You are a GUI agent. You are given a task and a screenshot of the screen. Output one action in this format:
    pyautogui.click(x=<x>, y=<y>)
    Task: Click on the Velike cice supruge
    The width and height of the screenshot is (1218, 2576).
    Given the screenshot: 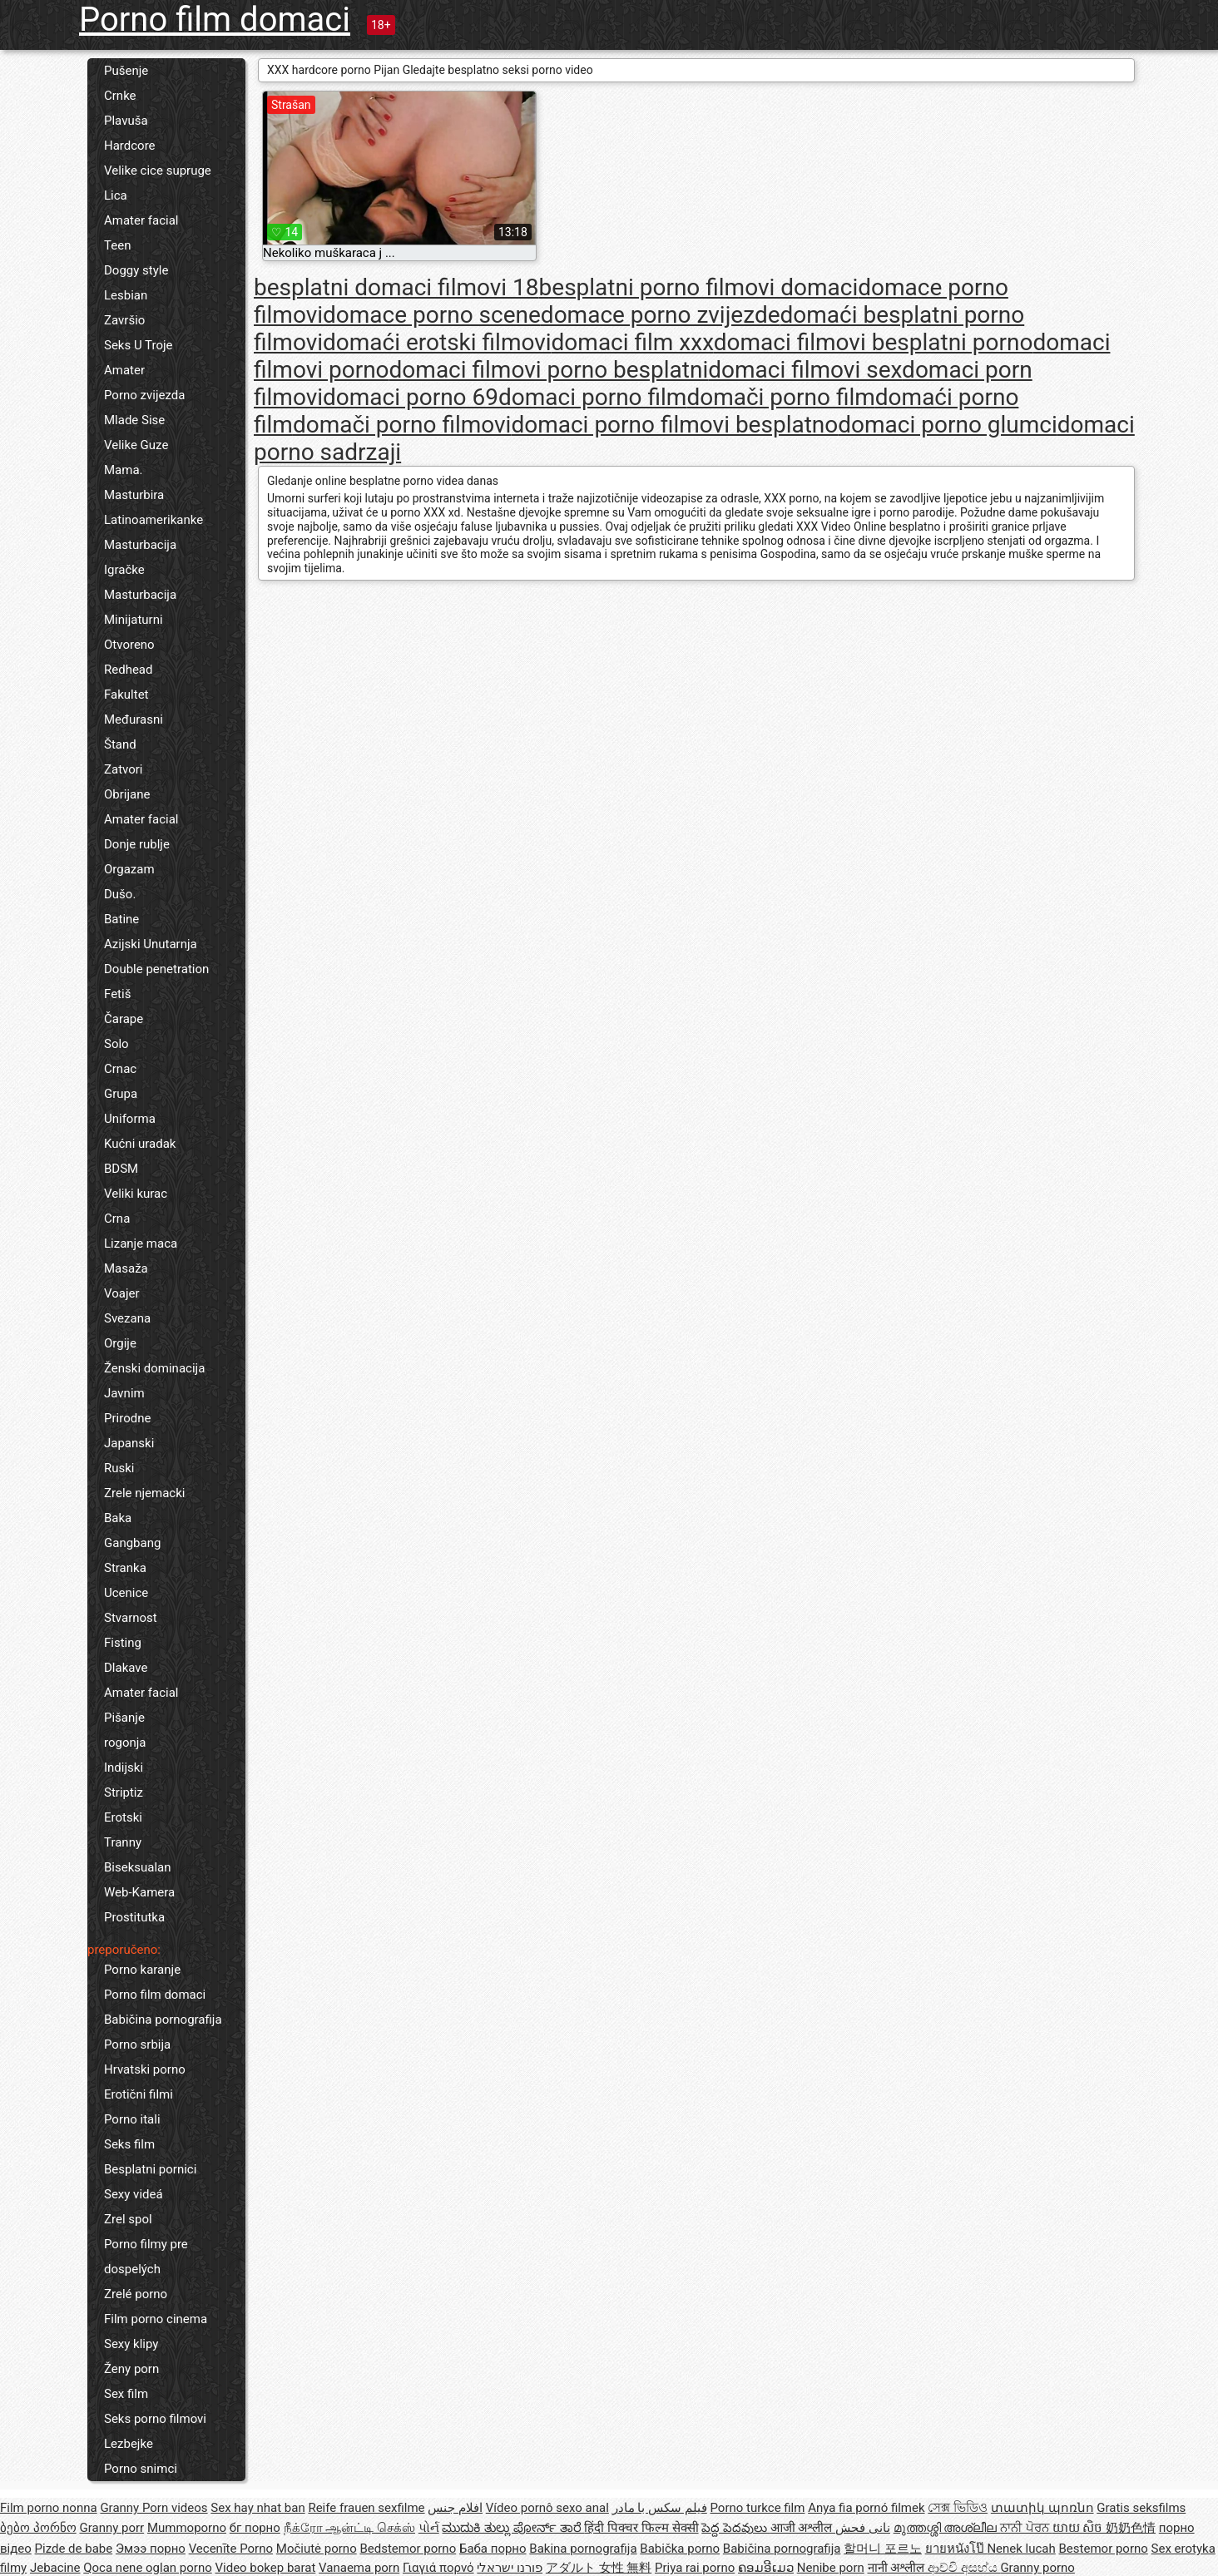 What is the action you would take?
    pyautogui.click(x=157, y=170)
    